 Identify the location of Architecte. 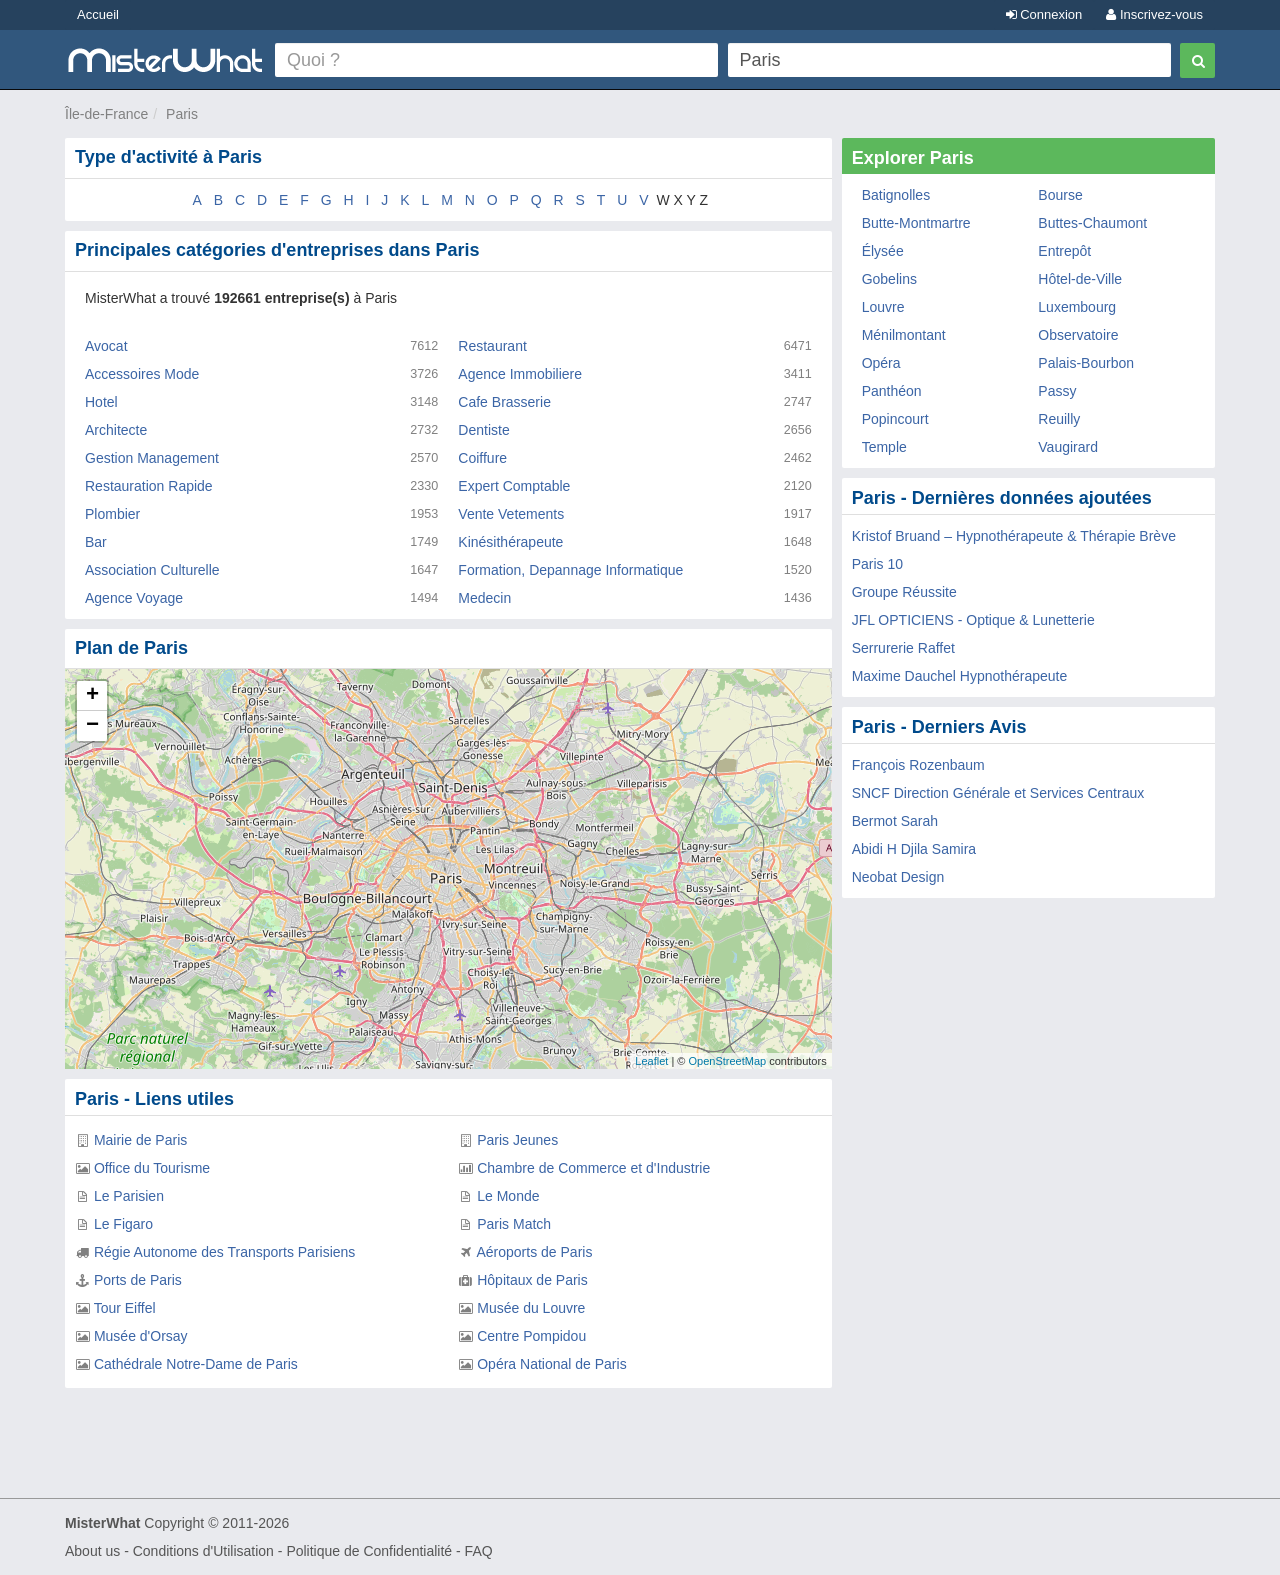
(116, 430).